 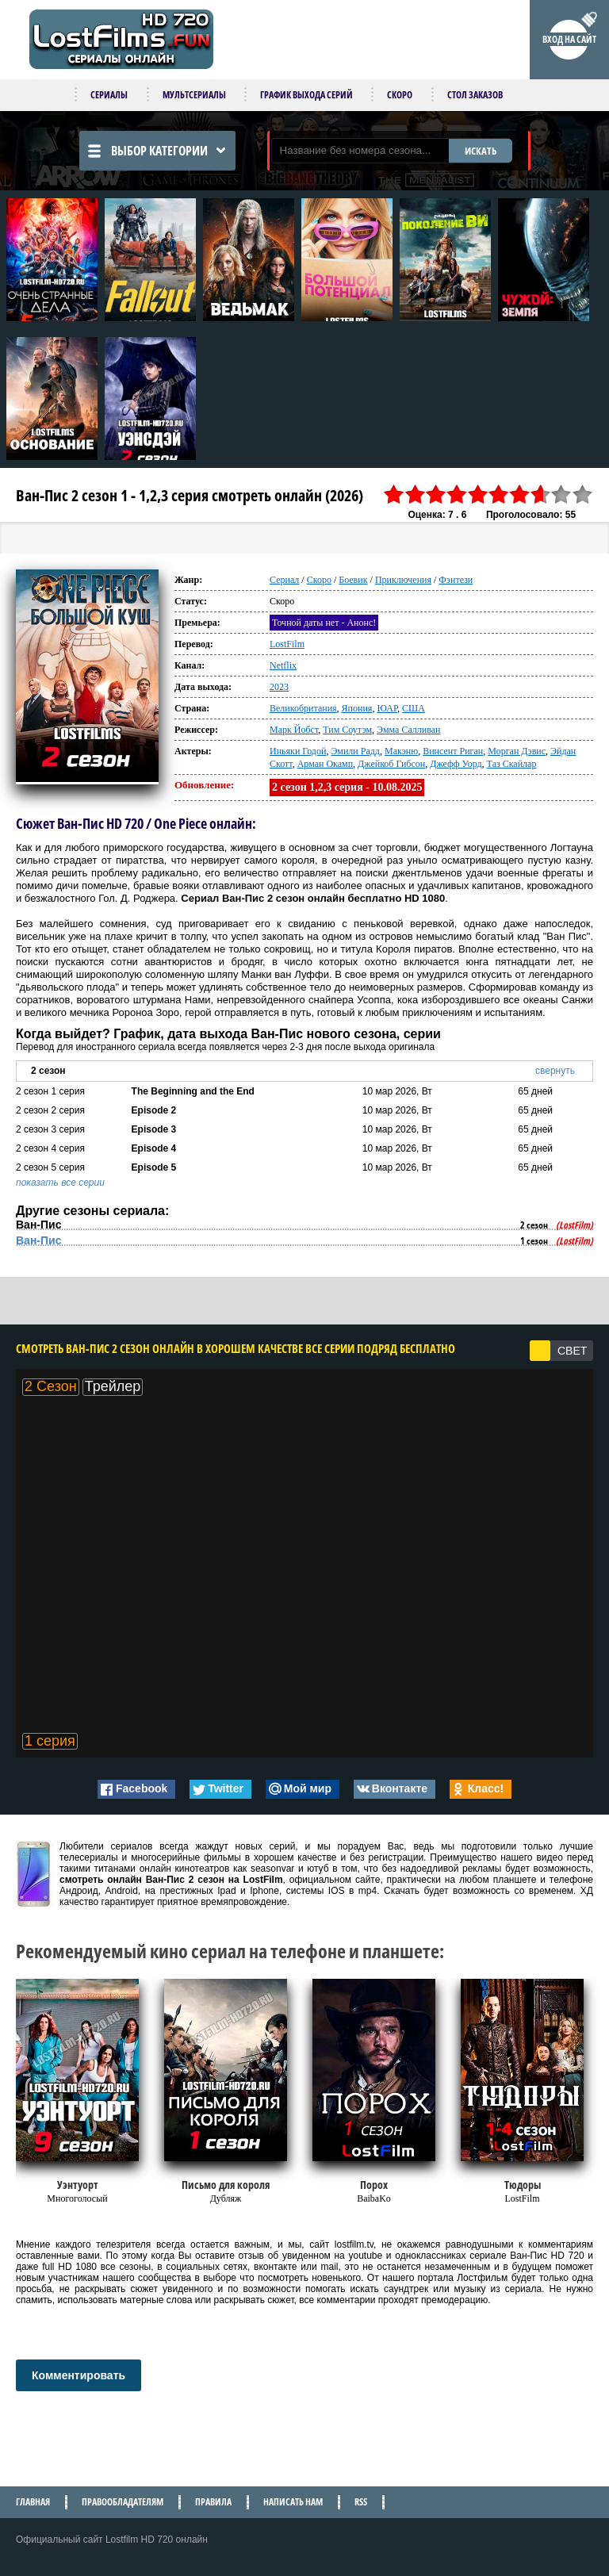 I want to click on Джейкоб Гибсон, so click(x=391, y=763).